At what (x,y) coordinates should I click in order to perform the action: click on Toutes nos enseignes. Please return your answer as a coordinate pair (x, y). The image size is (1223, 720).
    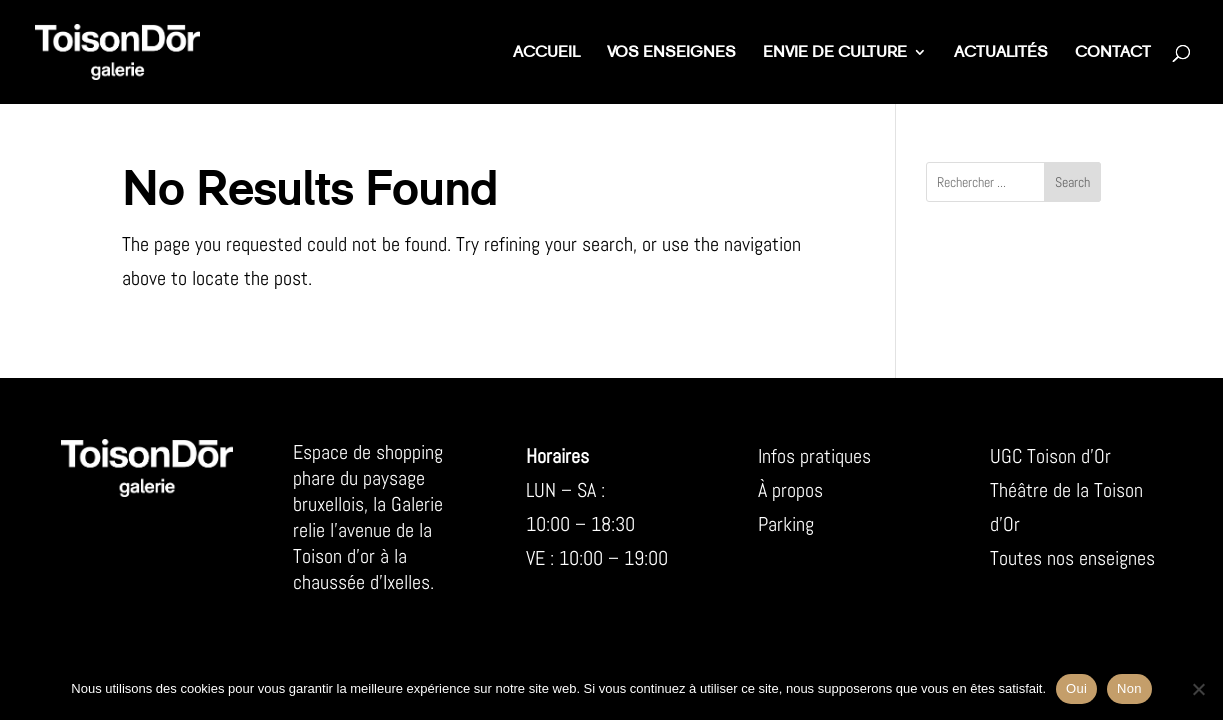
    Looking at the image, I should click on (1072, 558).